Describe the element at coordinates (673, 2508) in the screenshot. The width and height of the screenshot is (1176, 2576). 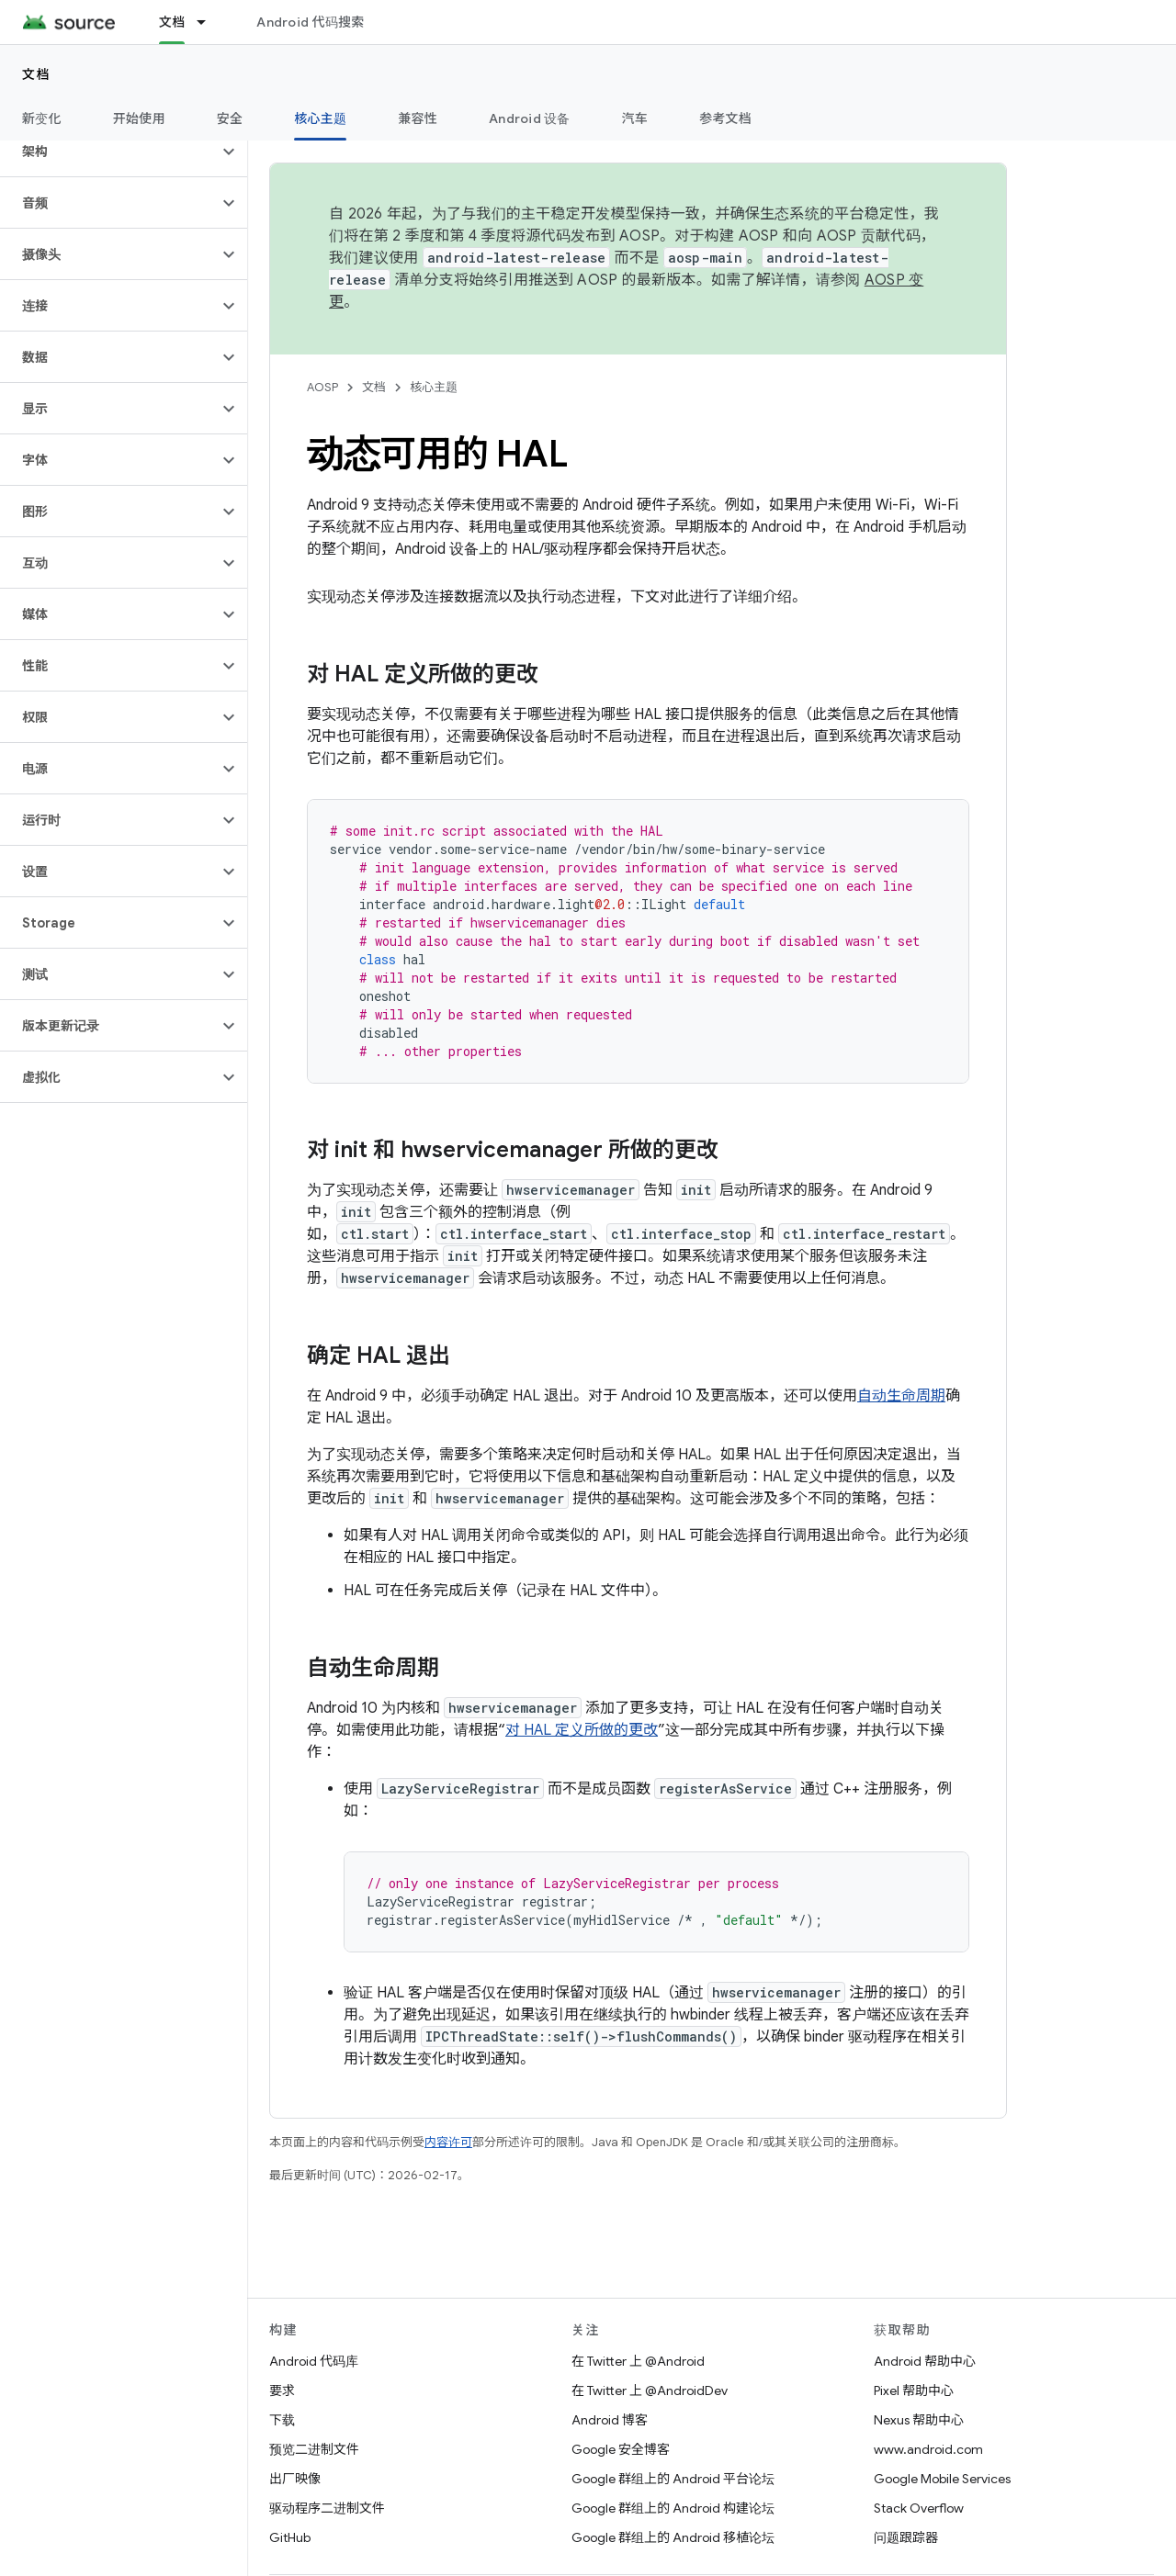
I see `Google 群组上的 Android 构建论坛` at that location.